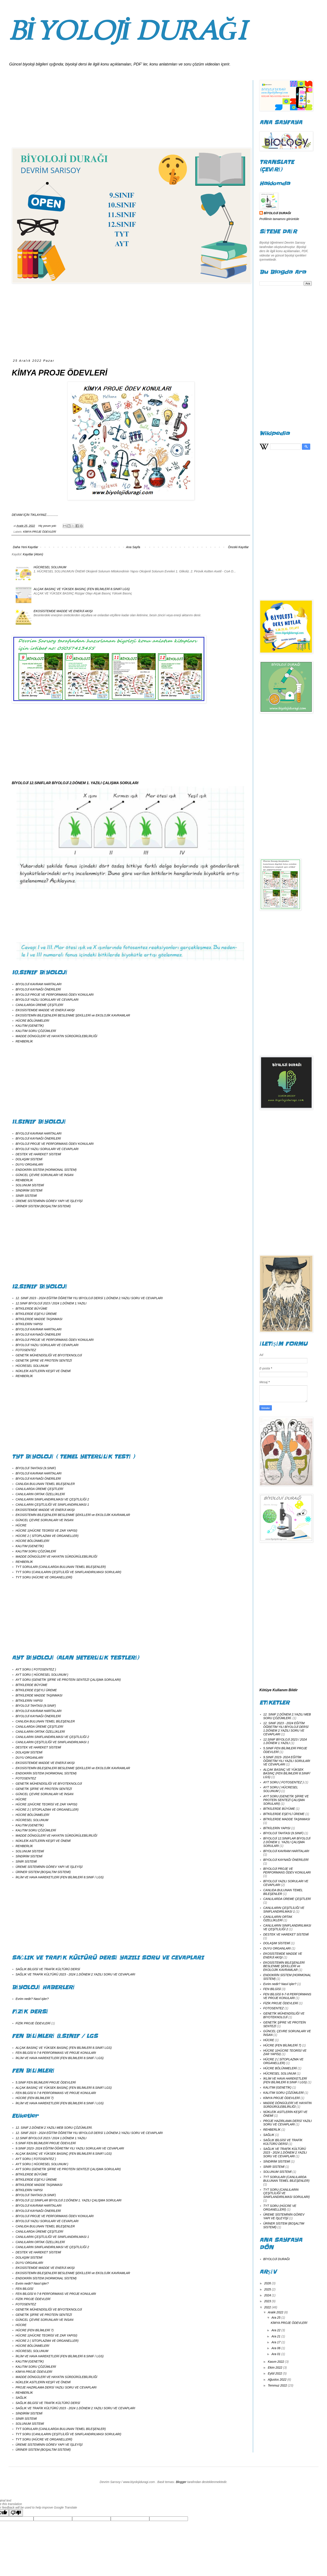  I want to click on 2024, so click(268, 2295).